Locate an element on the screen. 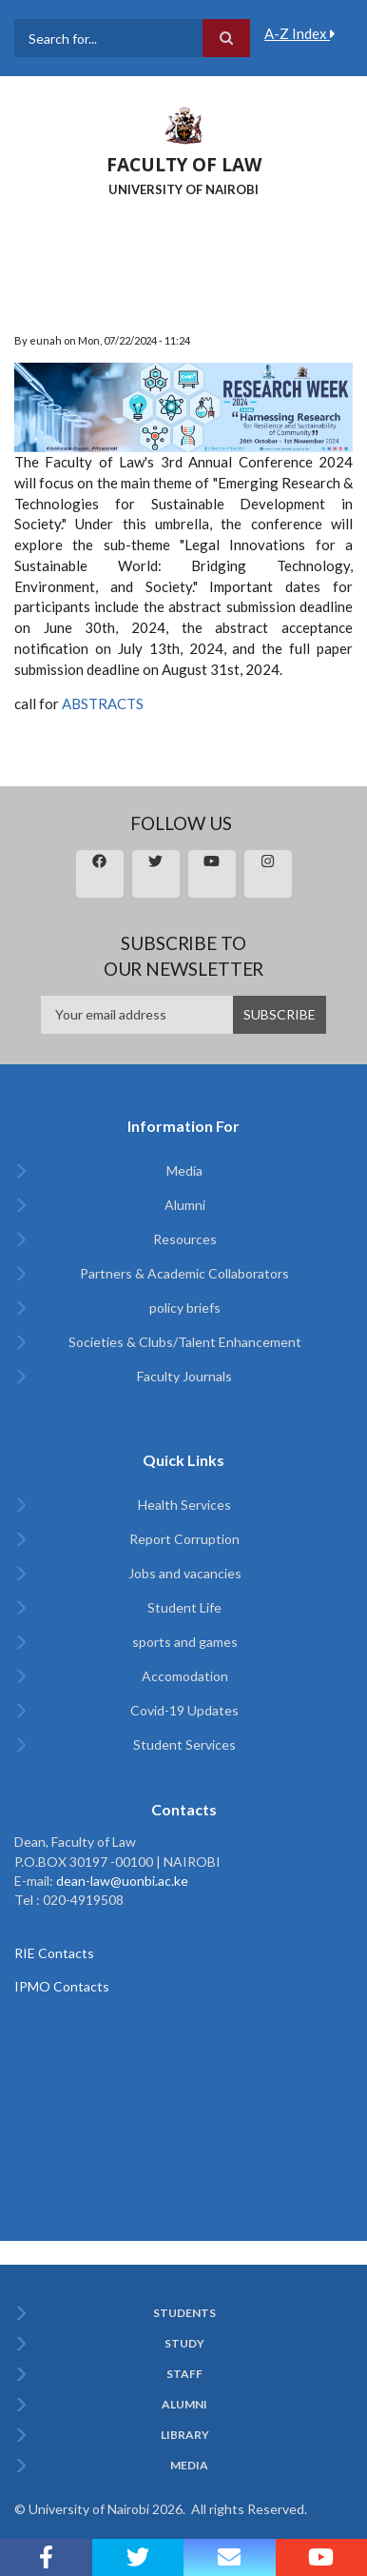 The height and width of the screenshot is (2576, 367). dean-law@uonbi.ac.ke is located at coordinates (122, 1881).